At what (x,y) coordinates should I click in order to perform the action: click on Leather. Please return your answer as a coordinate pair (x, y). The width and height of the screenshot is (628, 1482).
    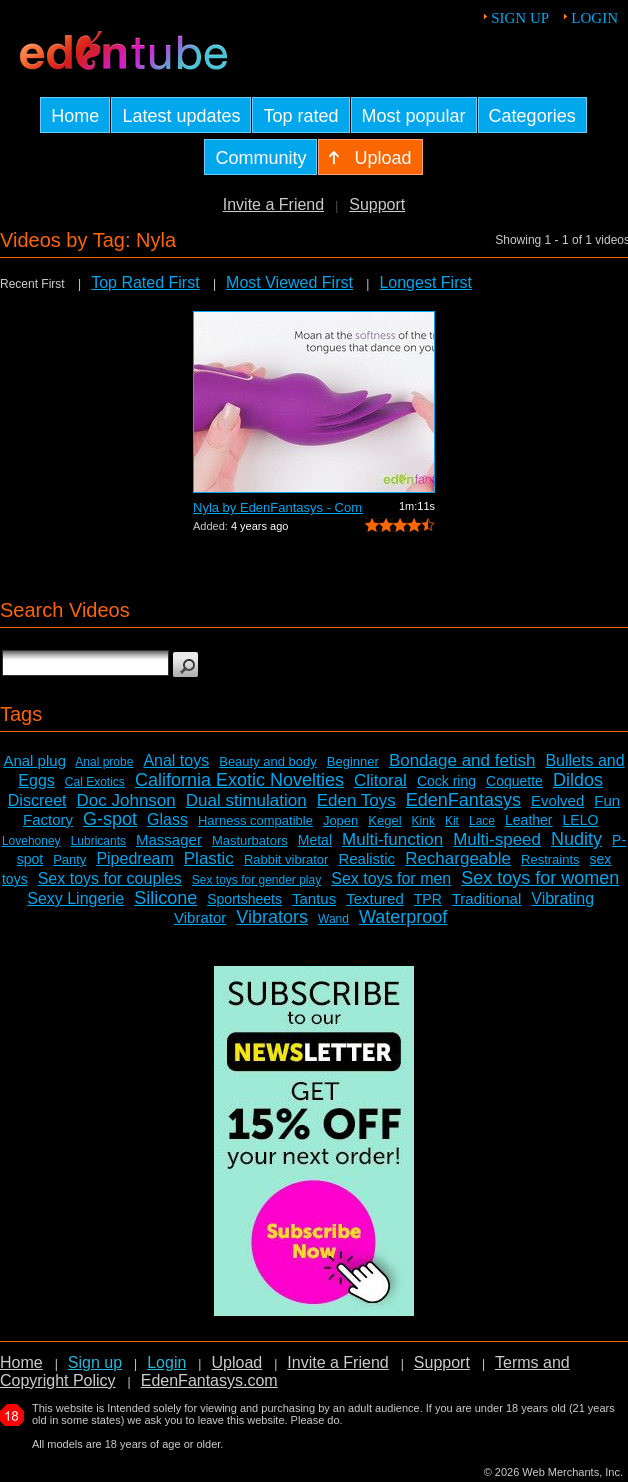
    Looking at the image, I should click on (528, 820).